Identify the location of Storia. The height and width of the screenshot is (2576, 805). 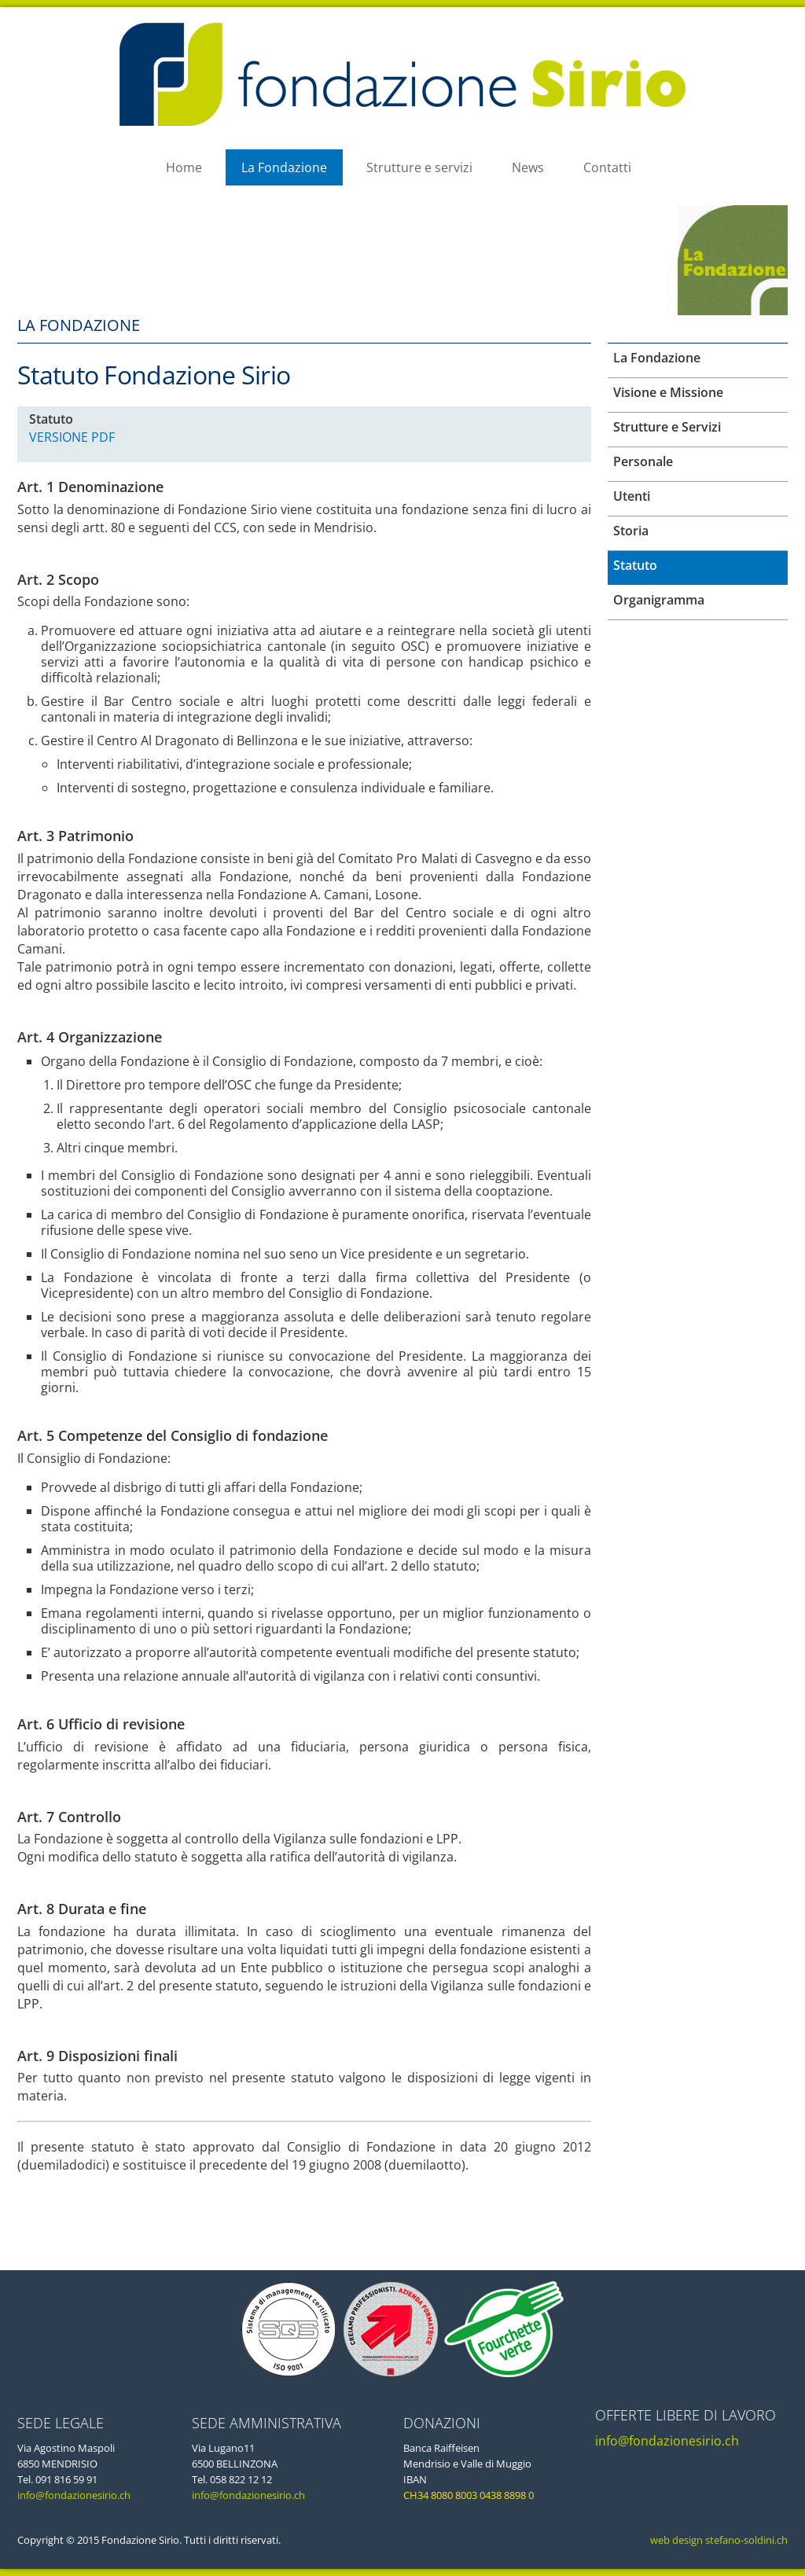
(631, 530).